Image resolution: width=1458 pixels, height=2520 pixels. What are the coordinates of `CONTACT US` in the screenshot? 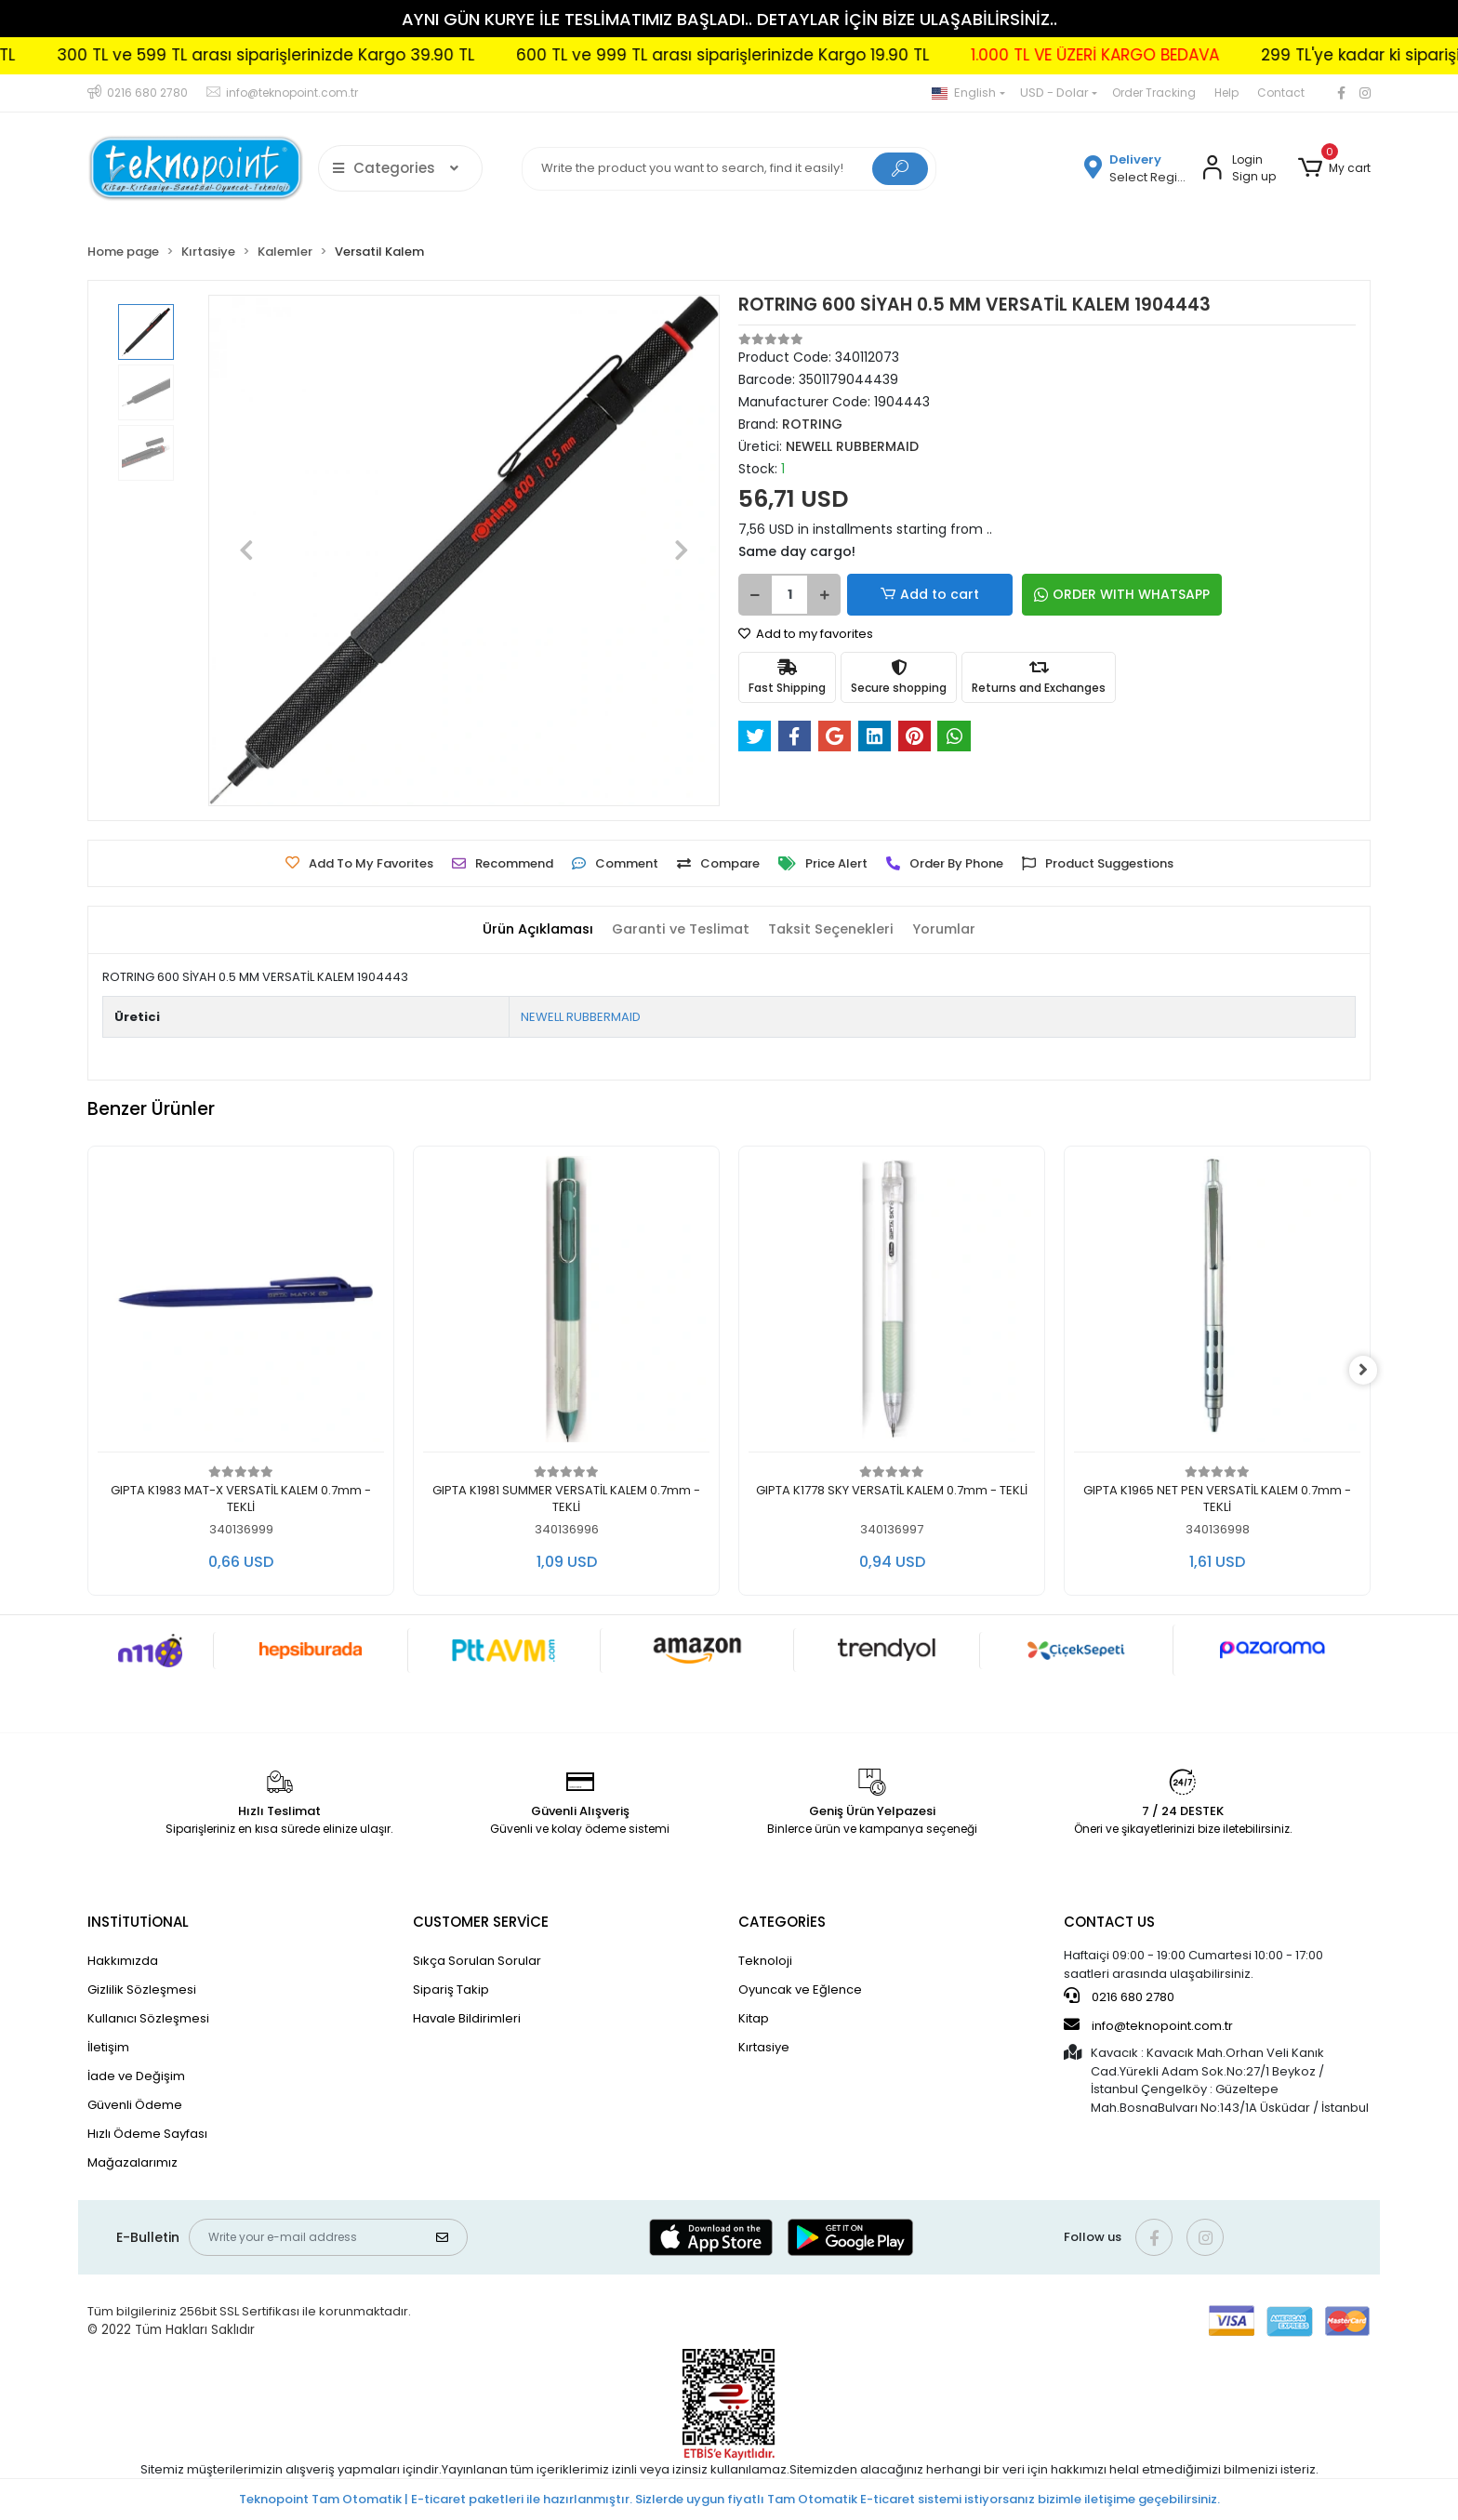 It's located at (1109, 1921).